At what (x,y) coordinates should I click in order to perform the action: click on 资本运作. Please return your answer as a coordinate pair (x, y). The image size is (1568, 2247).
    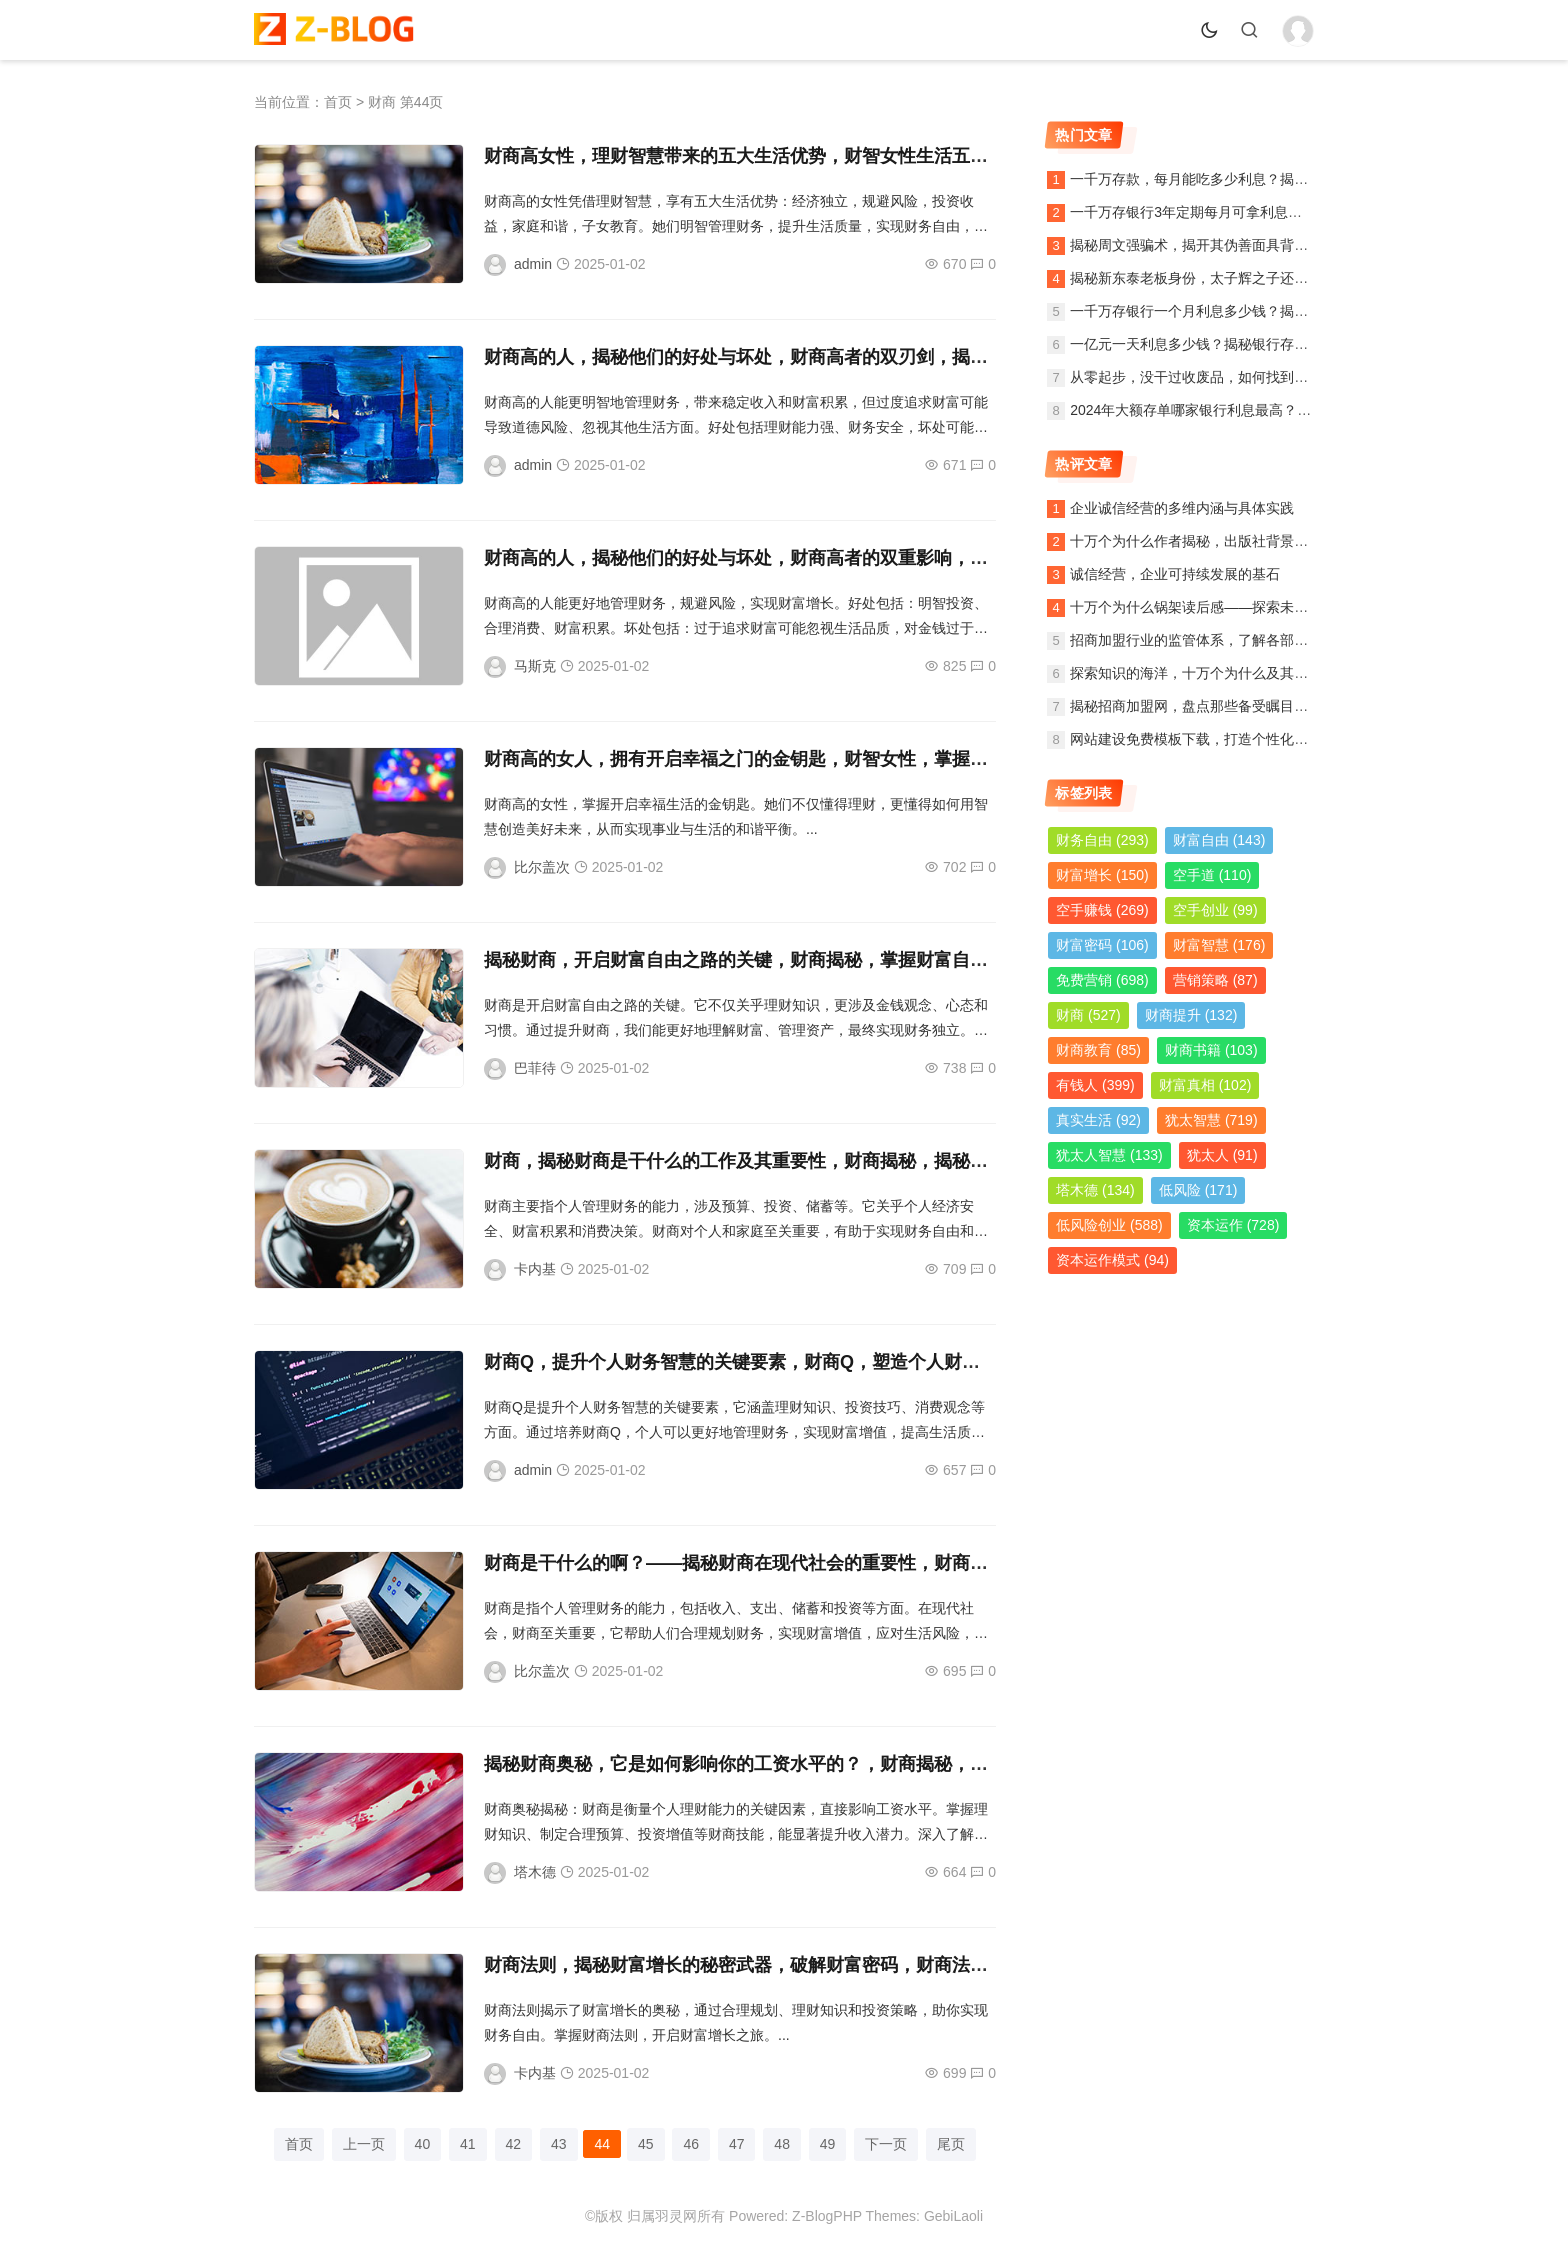
    Looking at the image, I should click on (1233, 1225).